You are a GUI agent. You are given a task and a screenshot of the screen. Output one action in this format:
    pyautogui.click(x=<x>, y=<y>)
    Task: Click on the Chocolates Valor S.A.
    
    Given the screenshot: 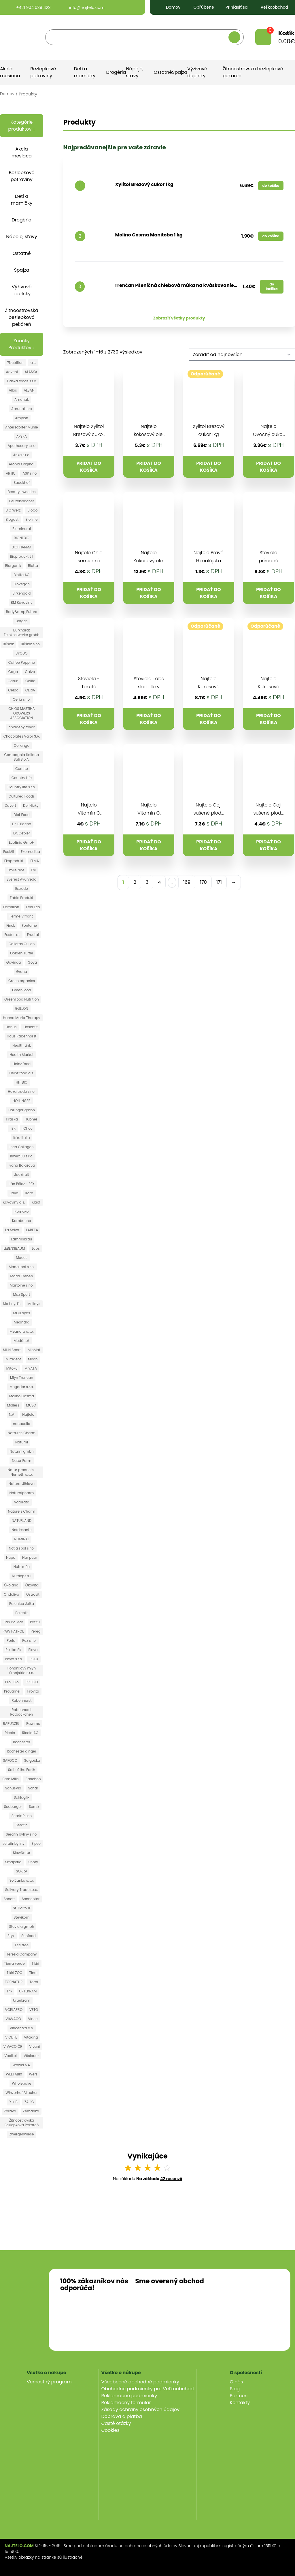 What is the action you would take?
    pyautogui.click(x=21, y=736)
    